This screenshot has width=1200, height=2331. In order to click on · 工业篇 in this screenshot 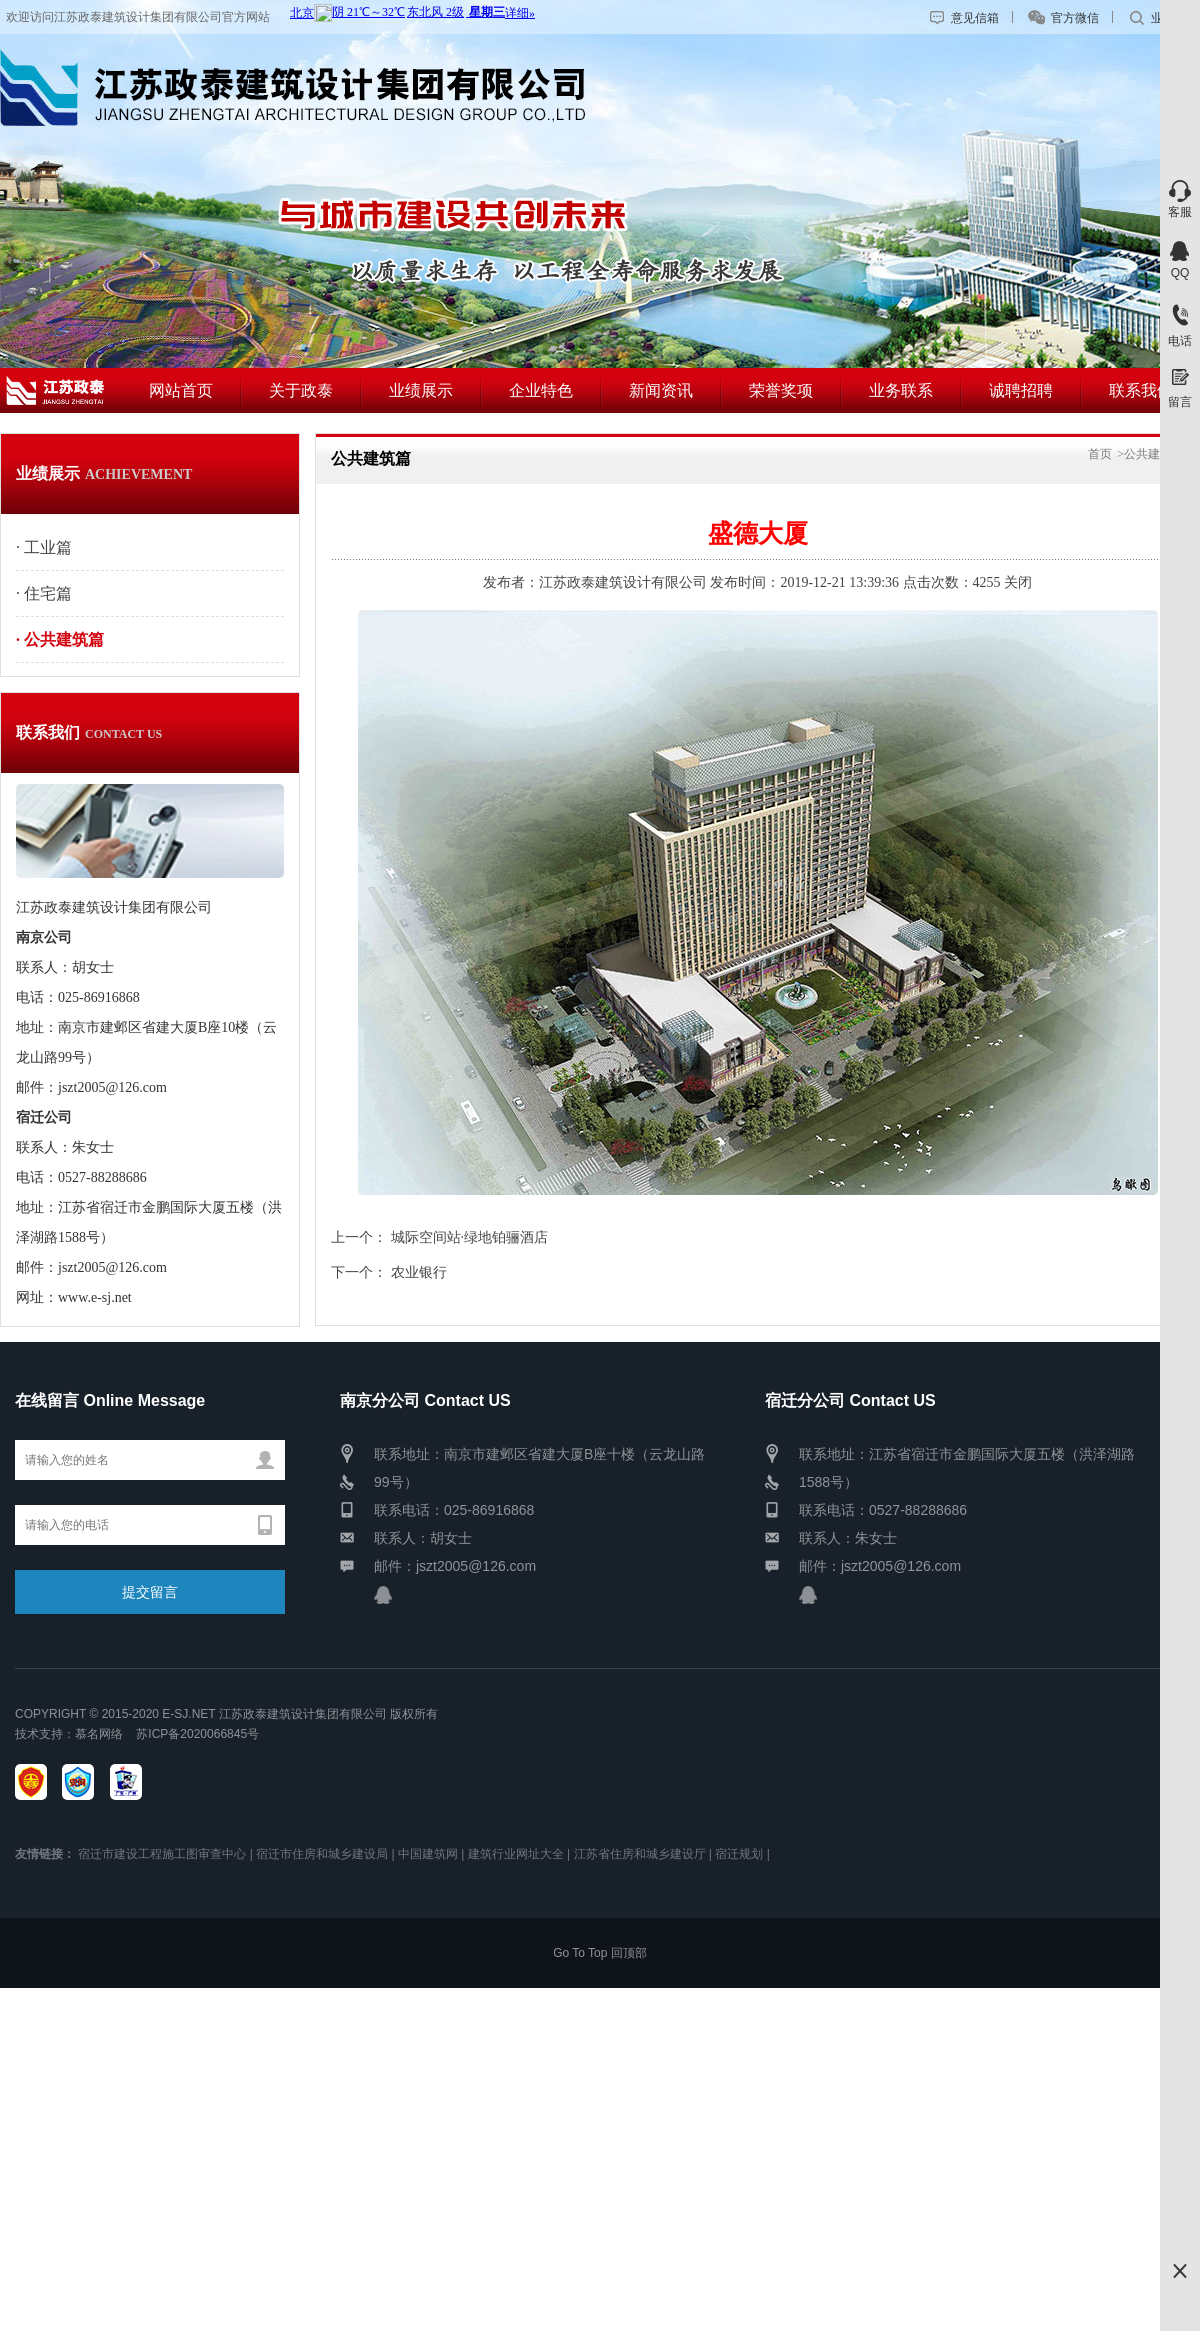, I will do `click(44, 547)`.